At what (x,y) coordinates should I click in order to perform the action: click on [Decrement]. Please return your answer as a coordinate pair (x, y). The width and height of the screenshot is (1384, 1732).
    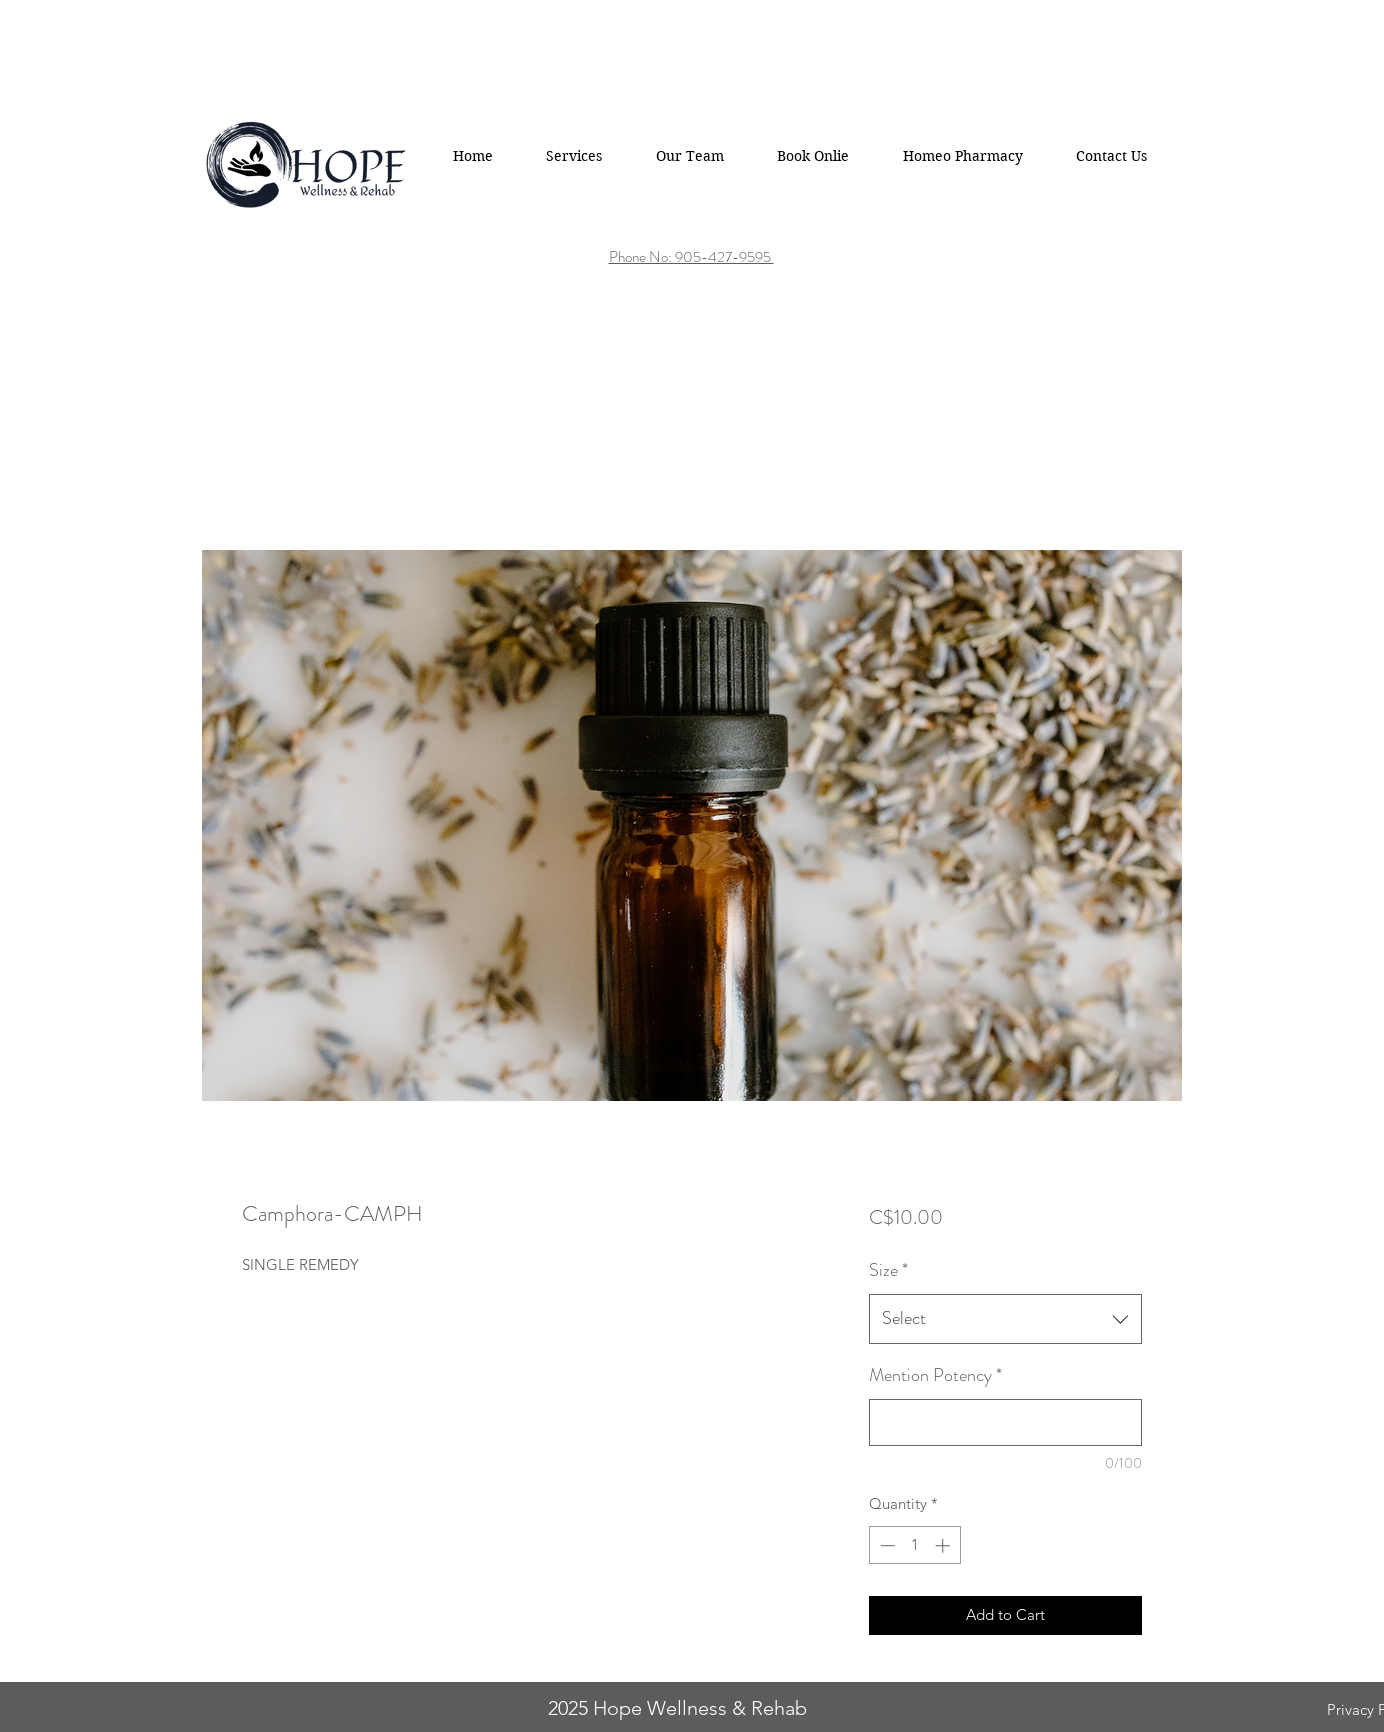
    Looking at the image, I should click on (885, 1545).